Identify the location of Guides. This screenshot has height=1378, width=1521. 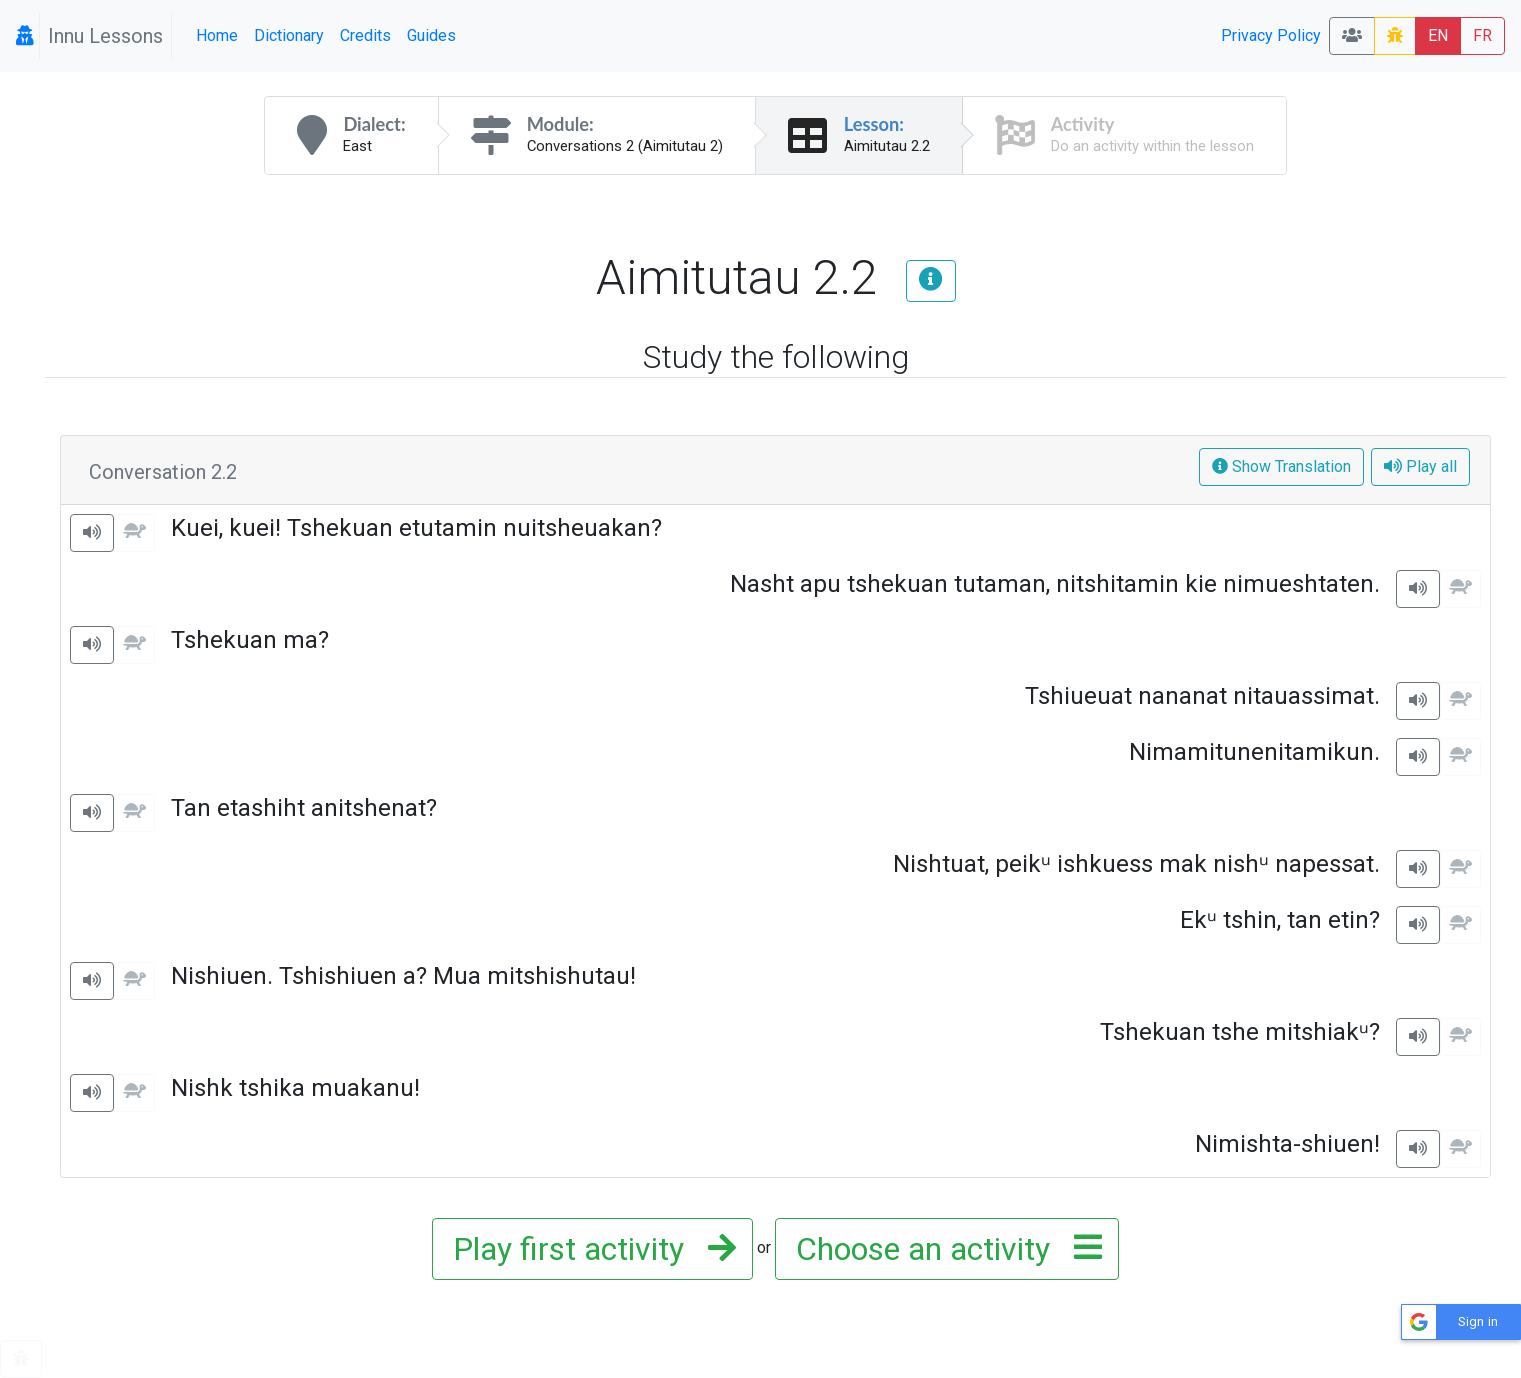
(431, 35).